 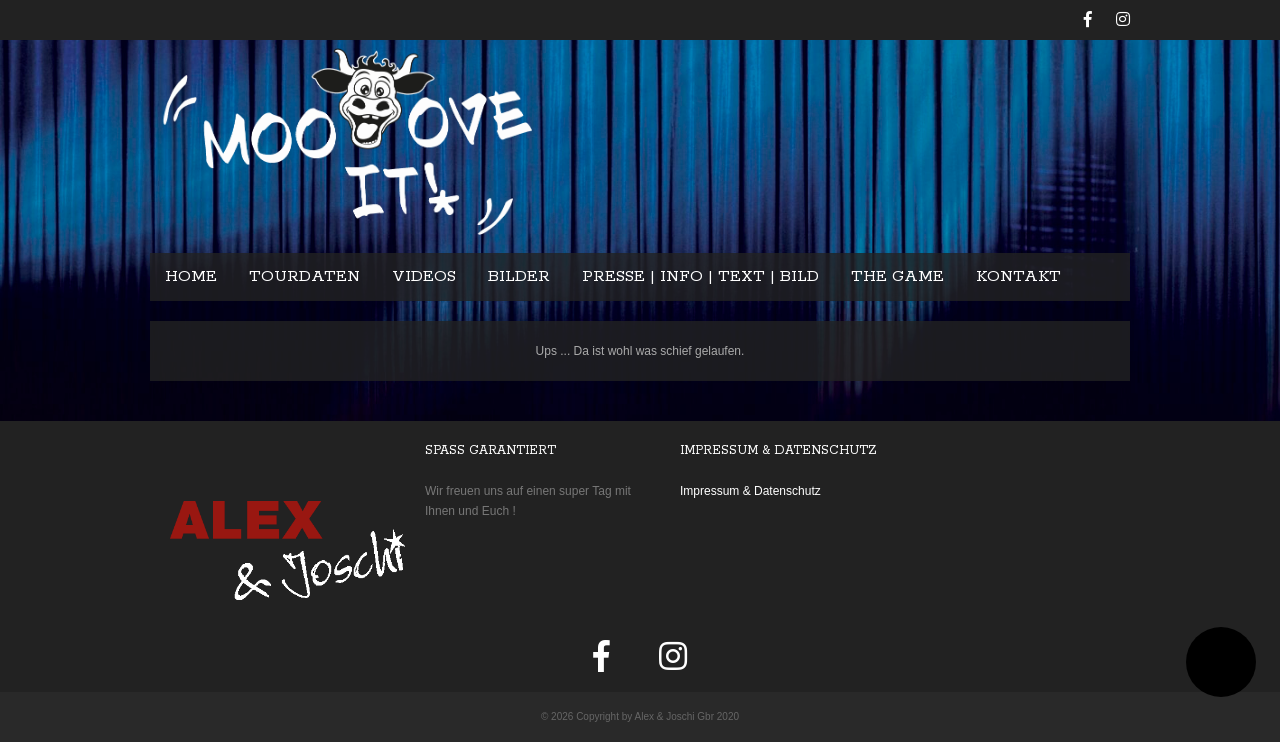 What do you see at coordinates (750, 491) in the screenshot?
I see `Impressum & Datenschutz` at bounding box center [750, 491].